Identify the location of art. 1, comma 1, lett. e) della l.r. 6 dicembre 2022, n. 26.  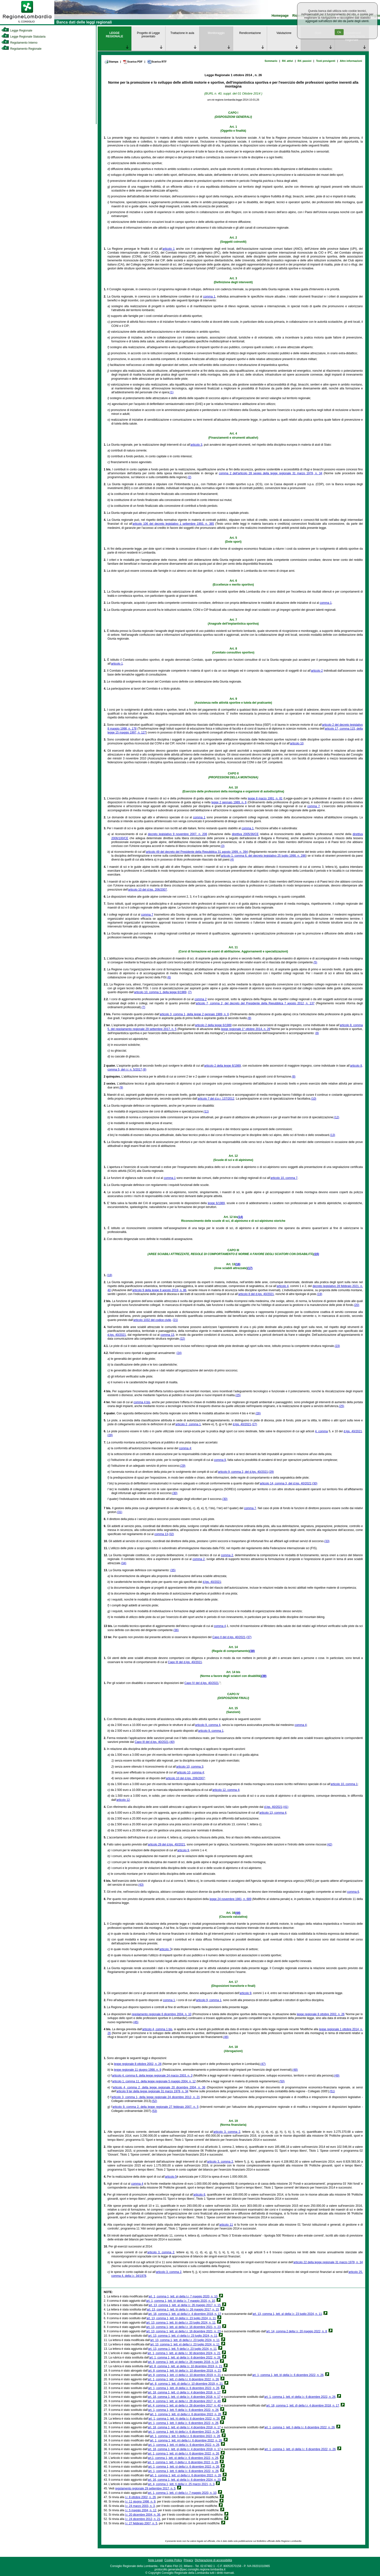
(299, 2397).